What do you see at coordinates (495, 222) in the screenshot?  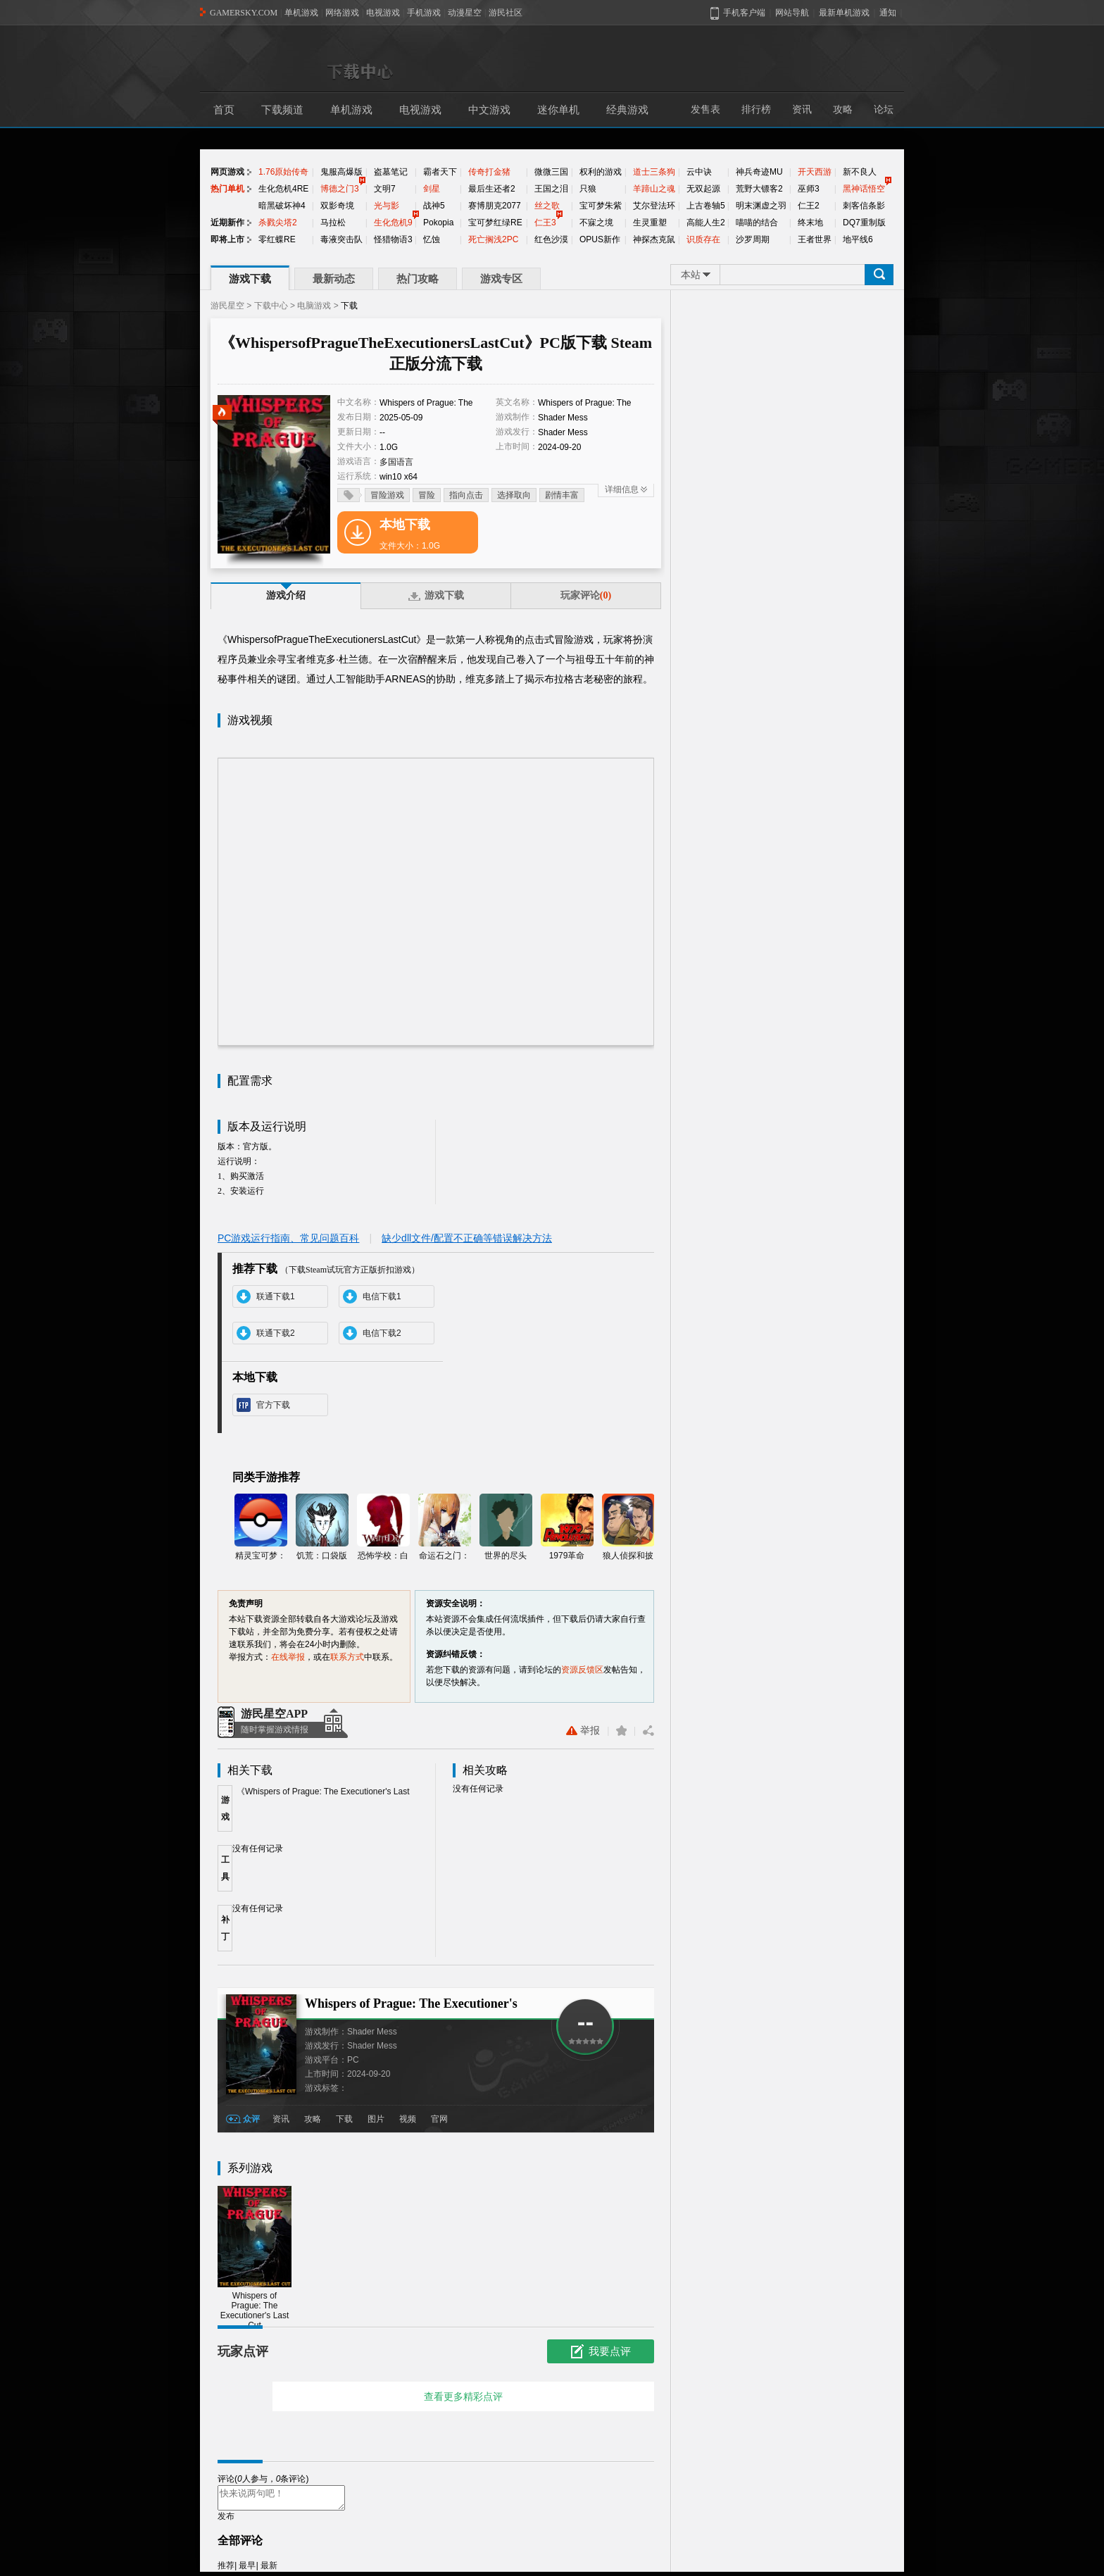 I see `宝可梦红绿RE` at bounding box center [495, 222].